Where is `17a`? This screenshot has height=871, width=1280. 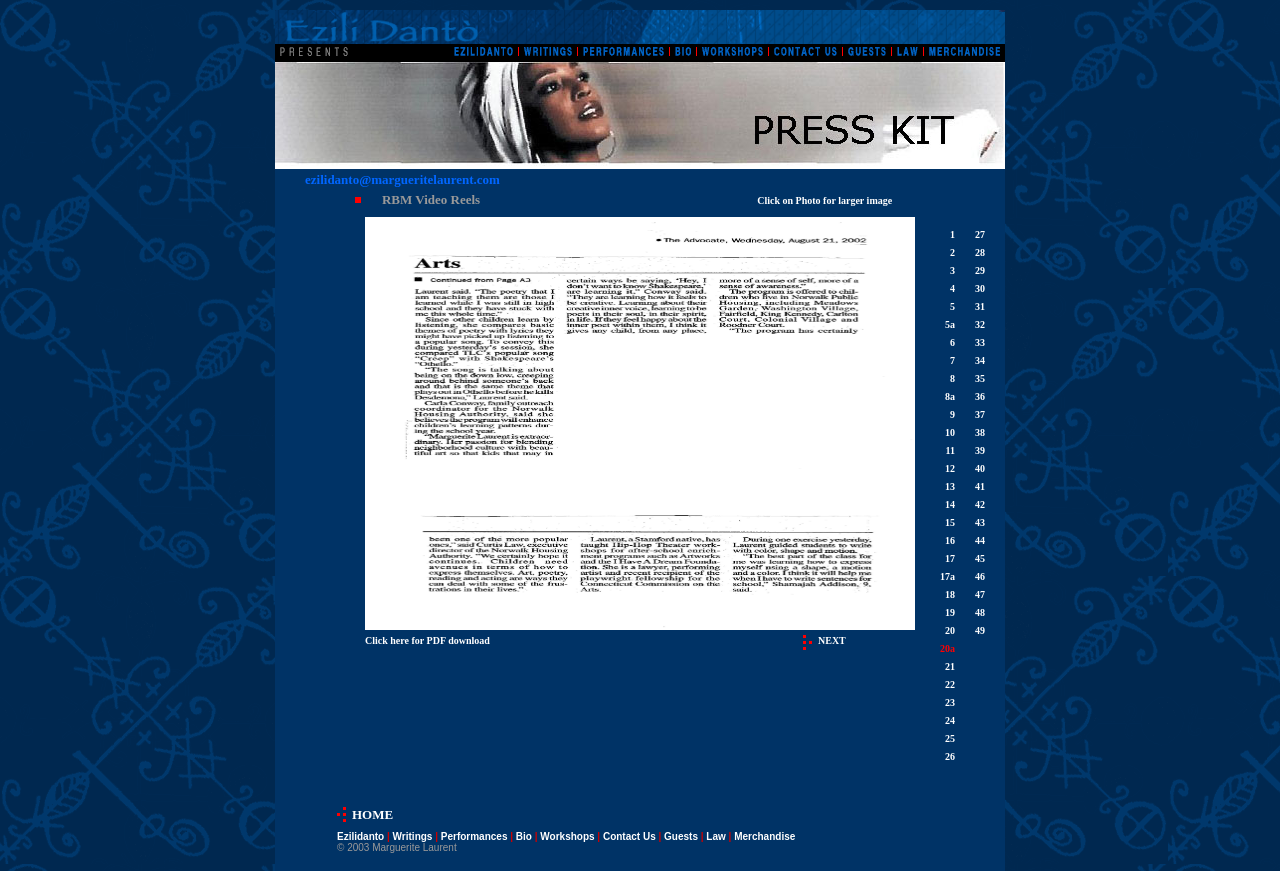
17a is located at coordinates (947, 576).